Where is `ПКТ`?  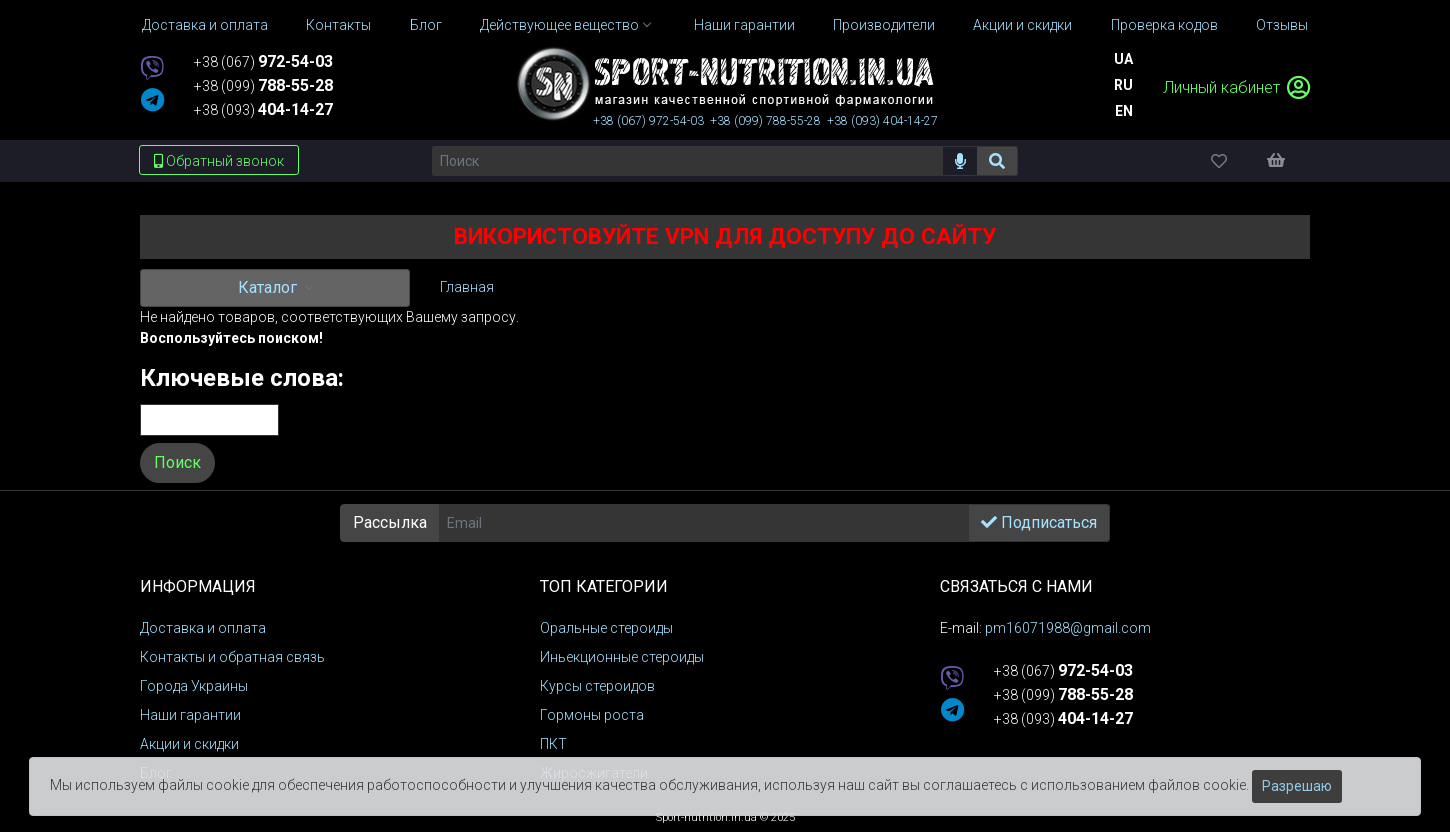 ПКТ is located at coordinates (553, 744).